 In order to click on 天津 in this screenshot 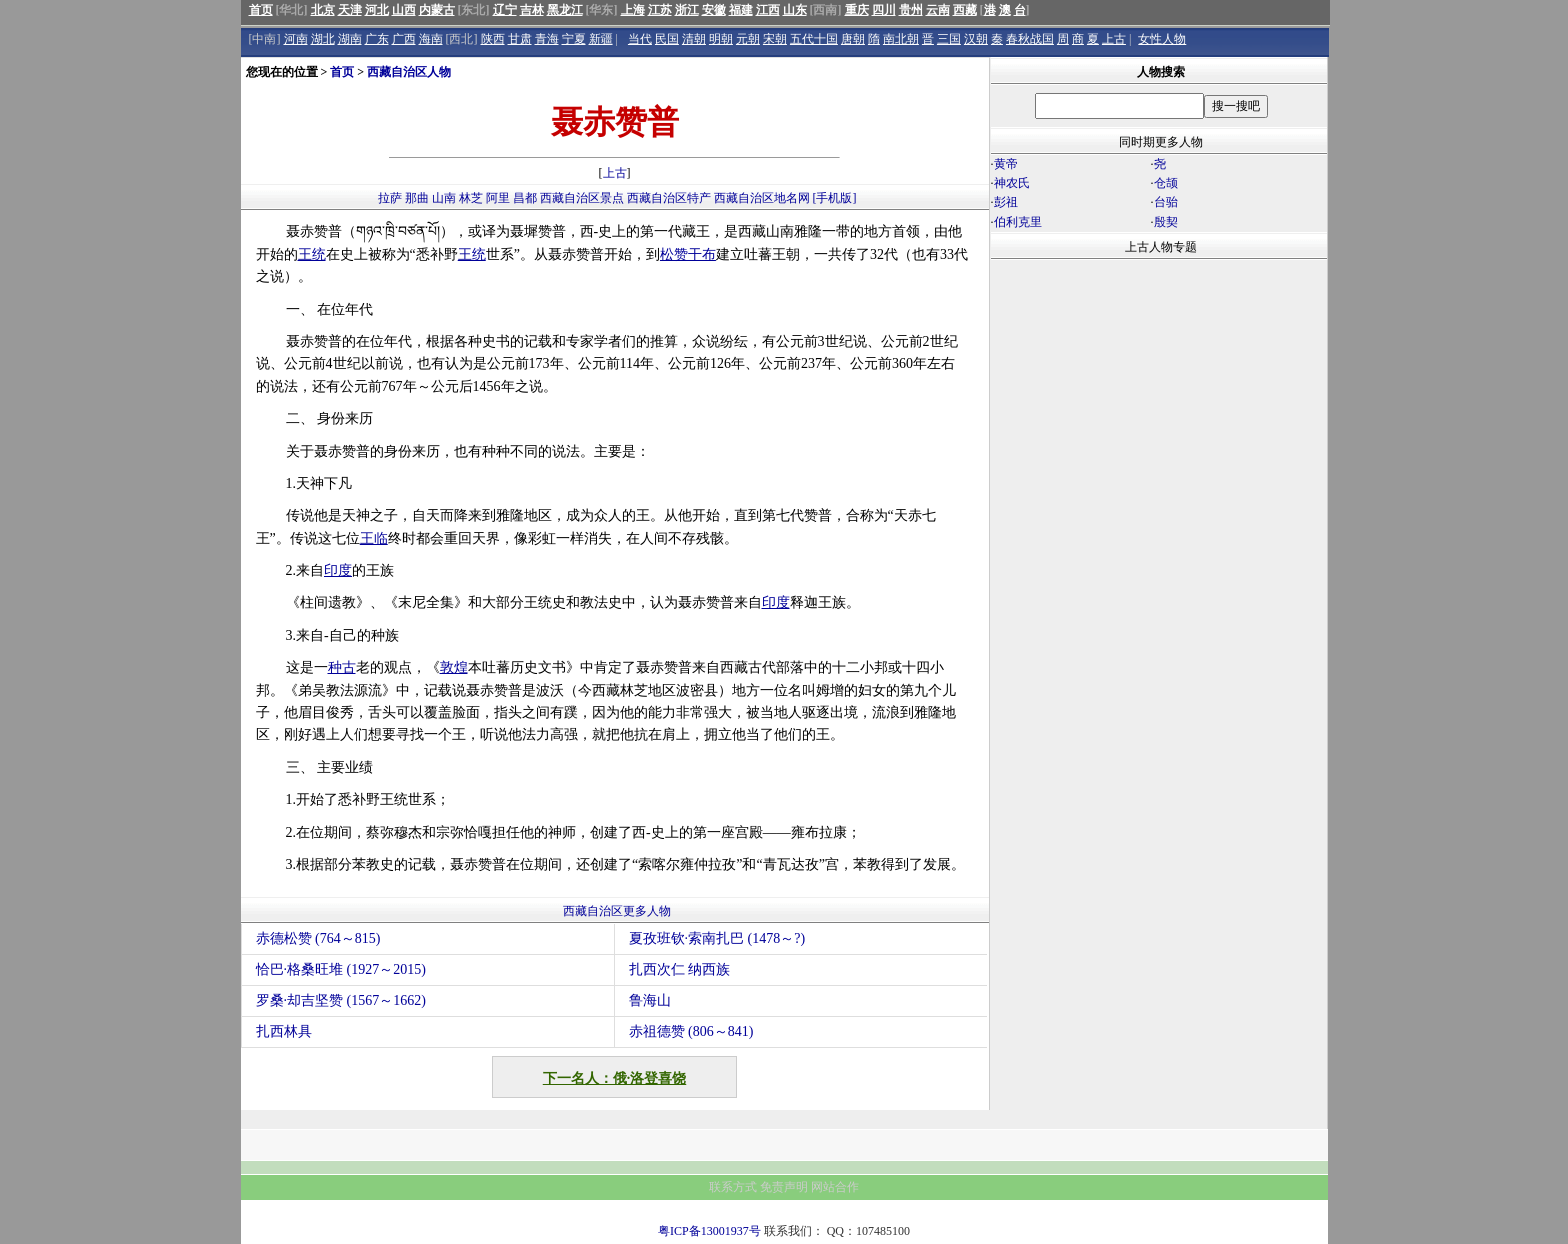, I will do `click(350, 10)`.